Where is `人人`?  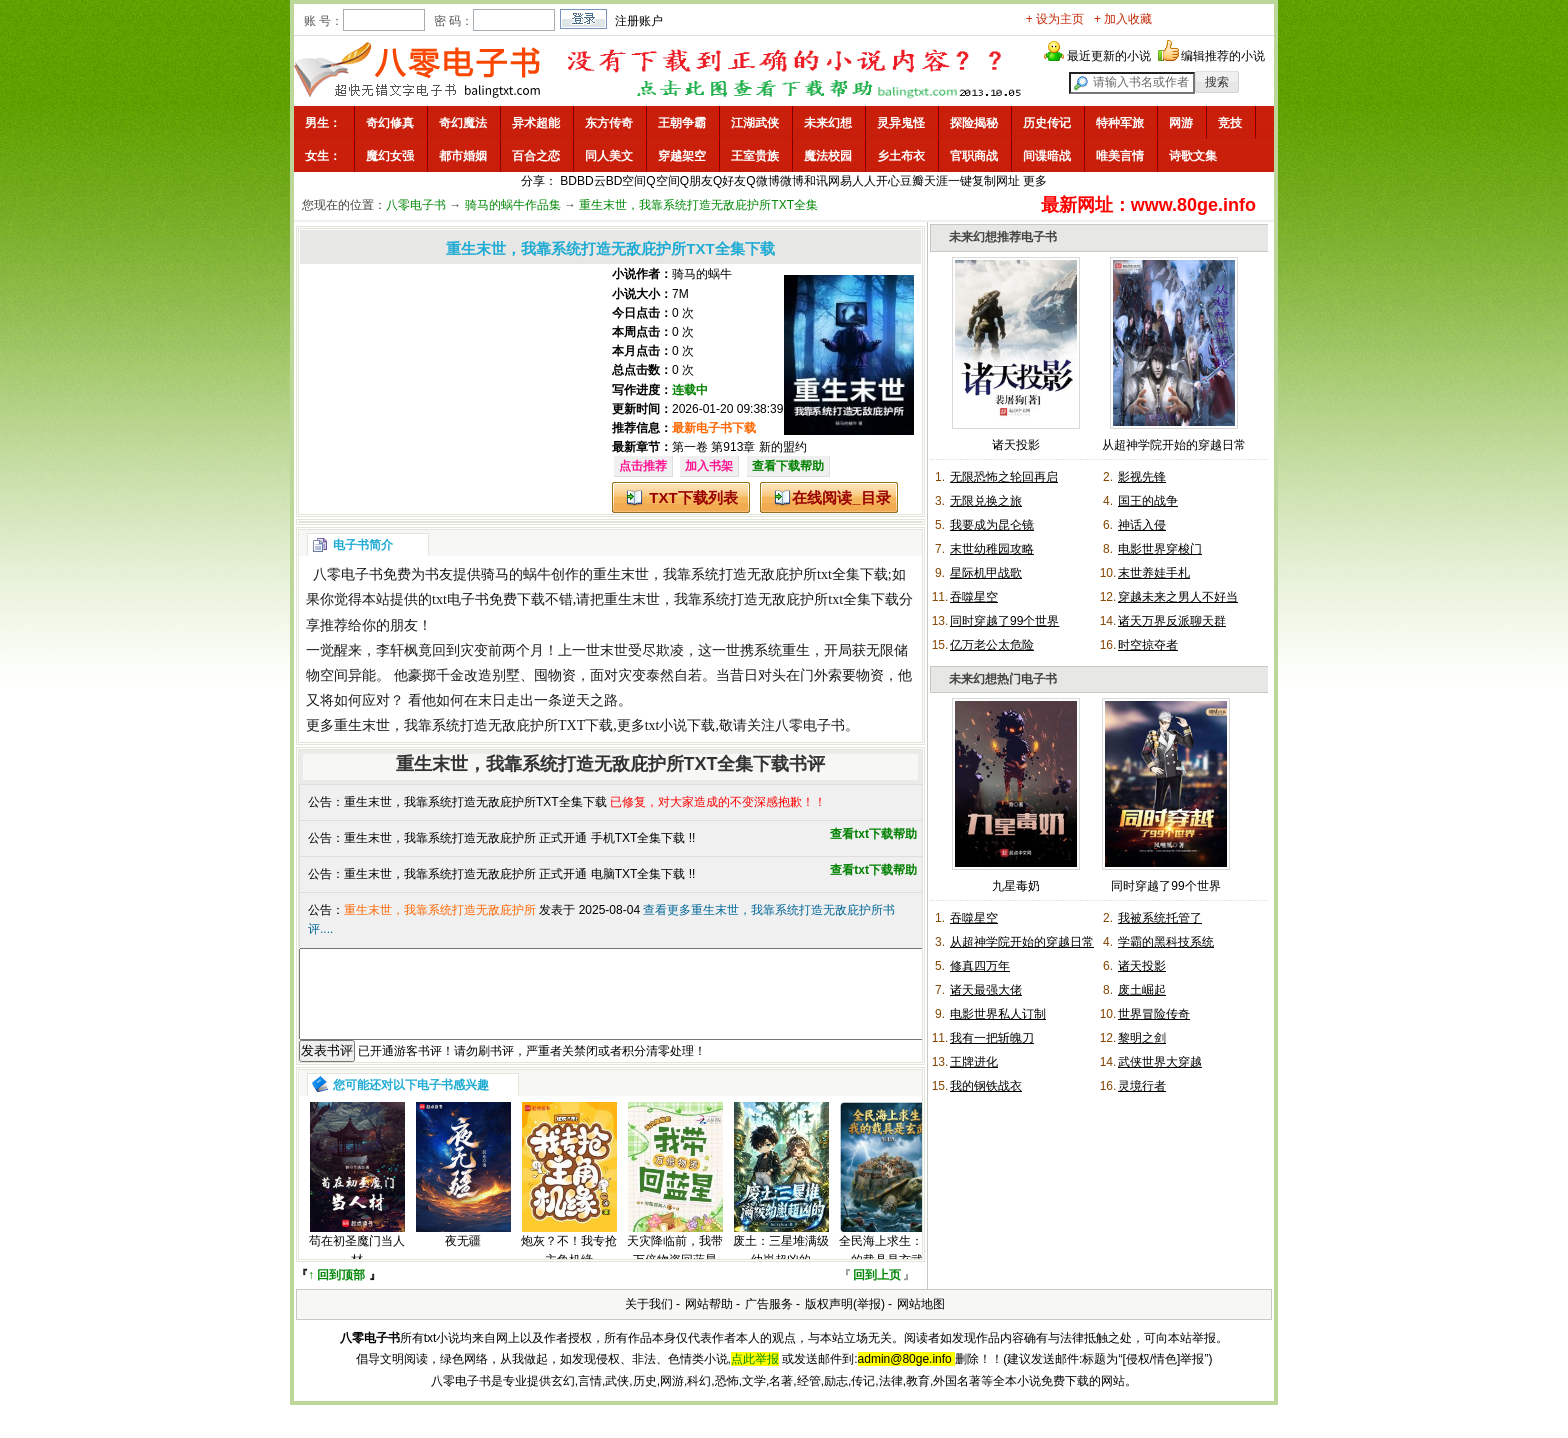 人人 is located at coordinates (864, 181).